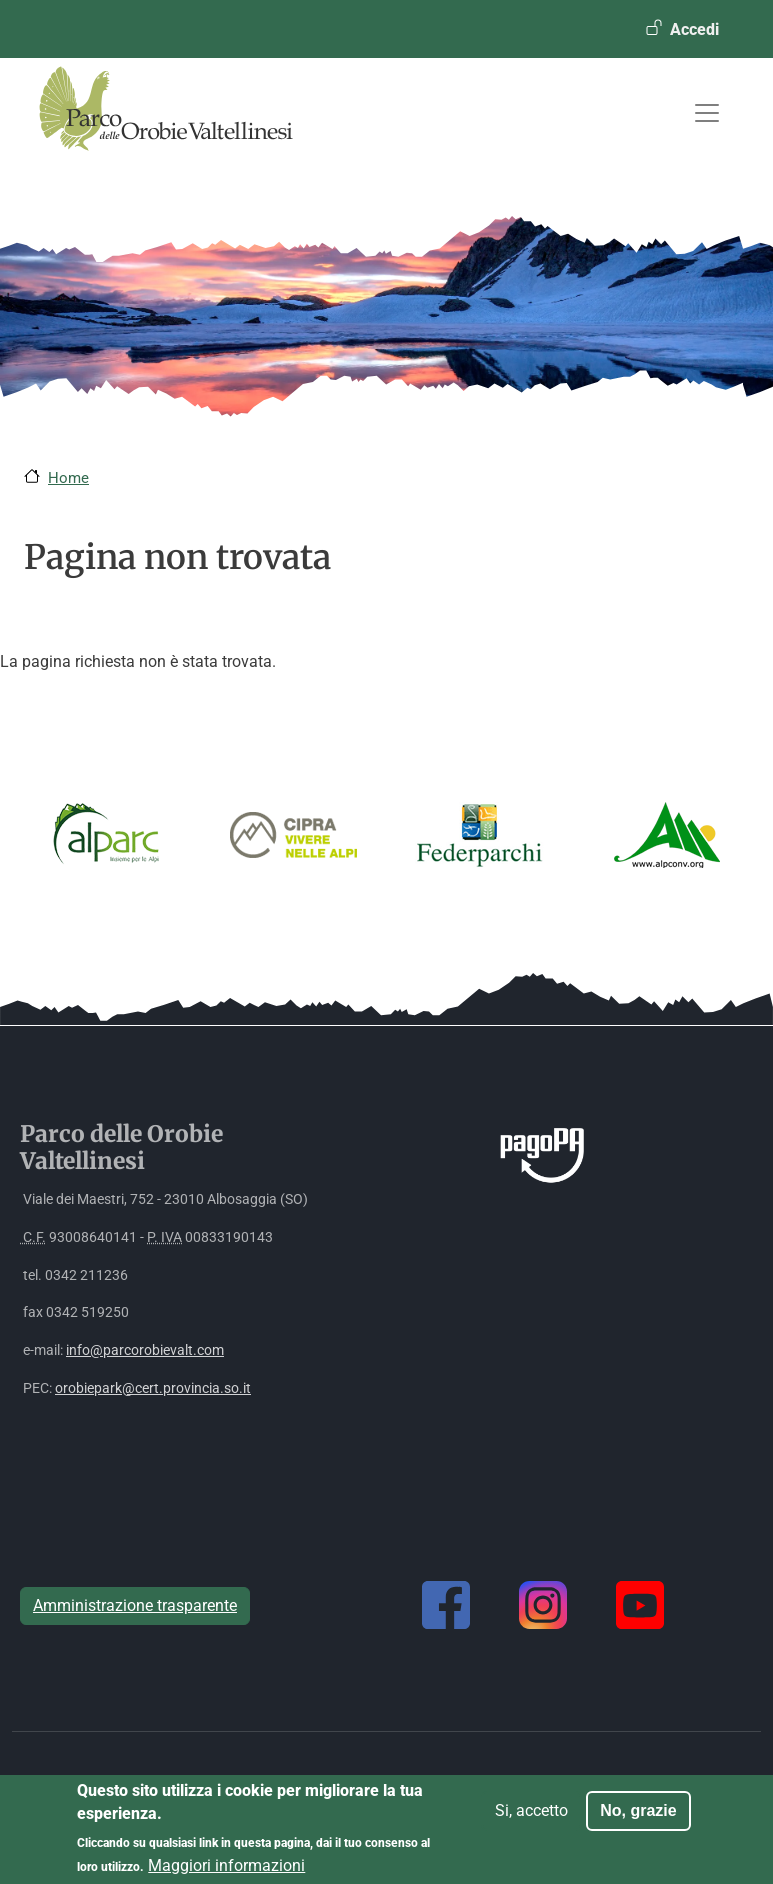  What do you see at coordinates (68, 478) in the screenshot?
I see `Home` at bounding box center [68, 478].